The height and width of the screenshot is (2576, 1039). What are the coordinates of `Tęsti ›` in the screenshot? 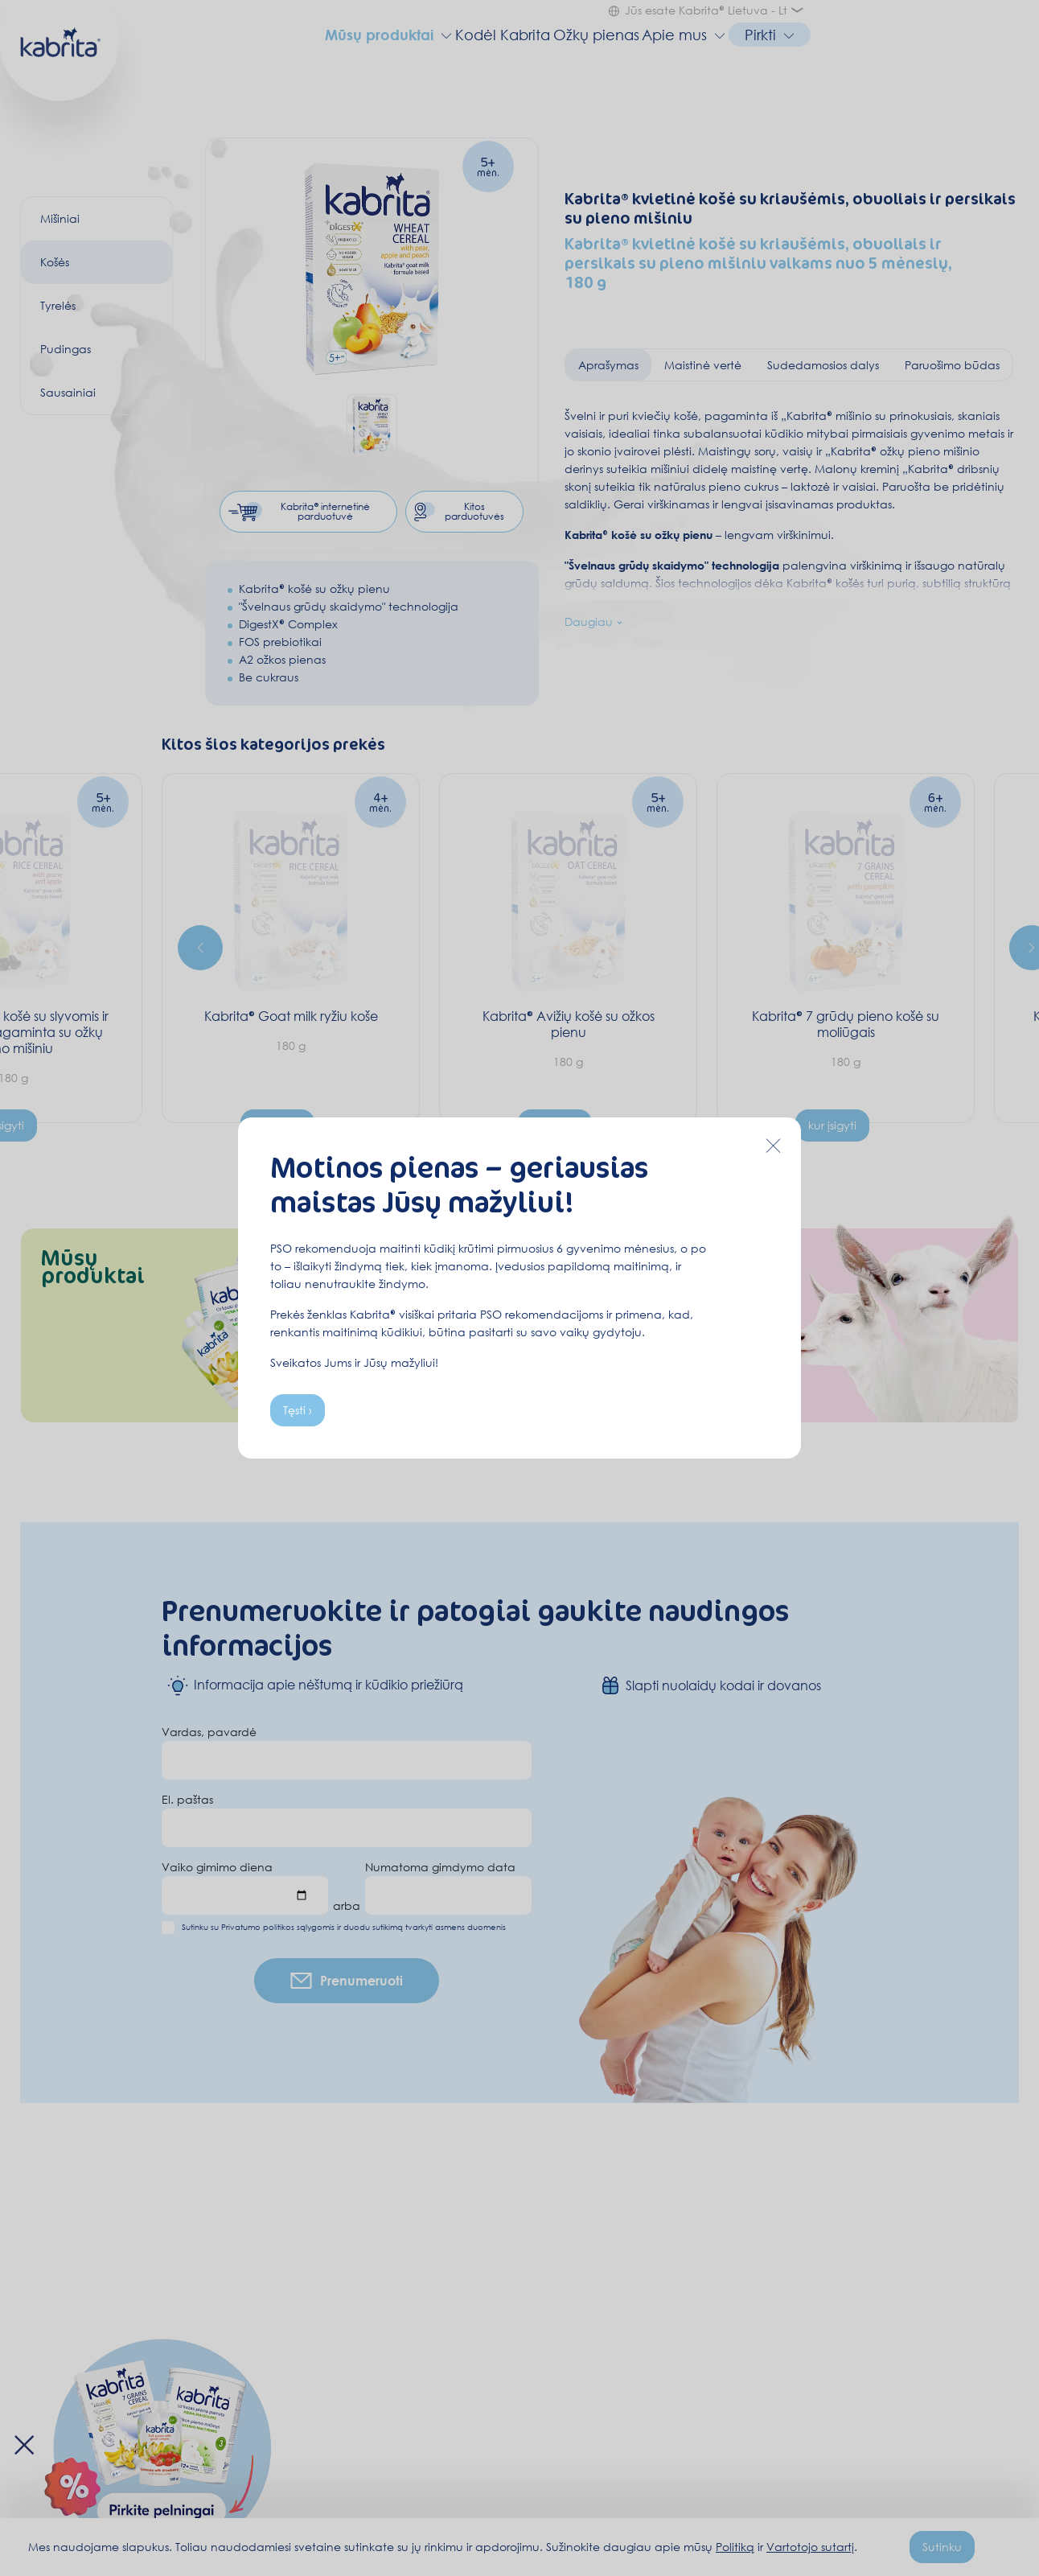 It's located at (297, 1410).